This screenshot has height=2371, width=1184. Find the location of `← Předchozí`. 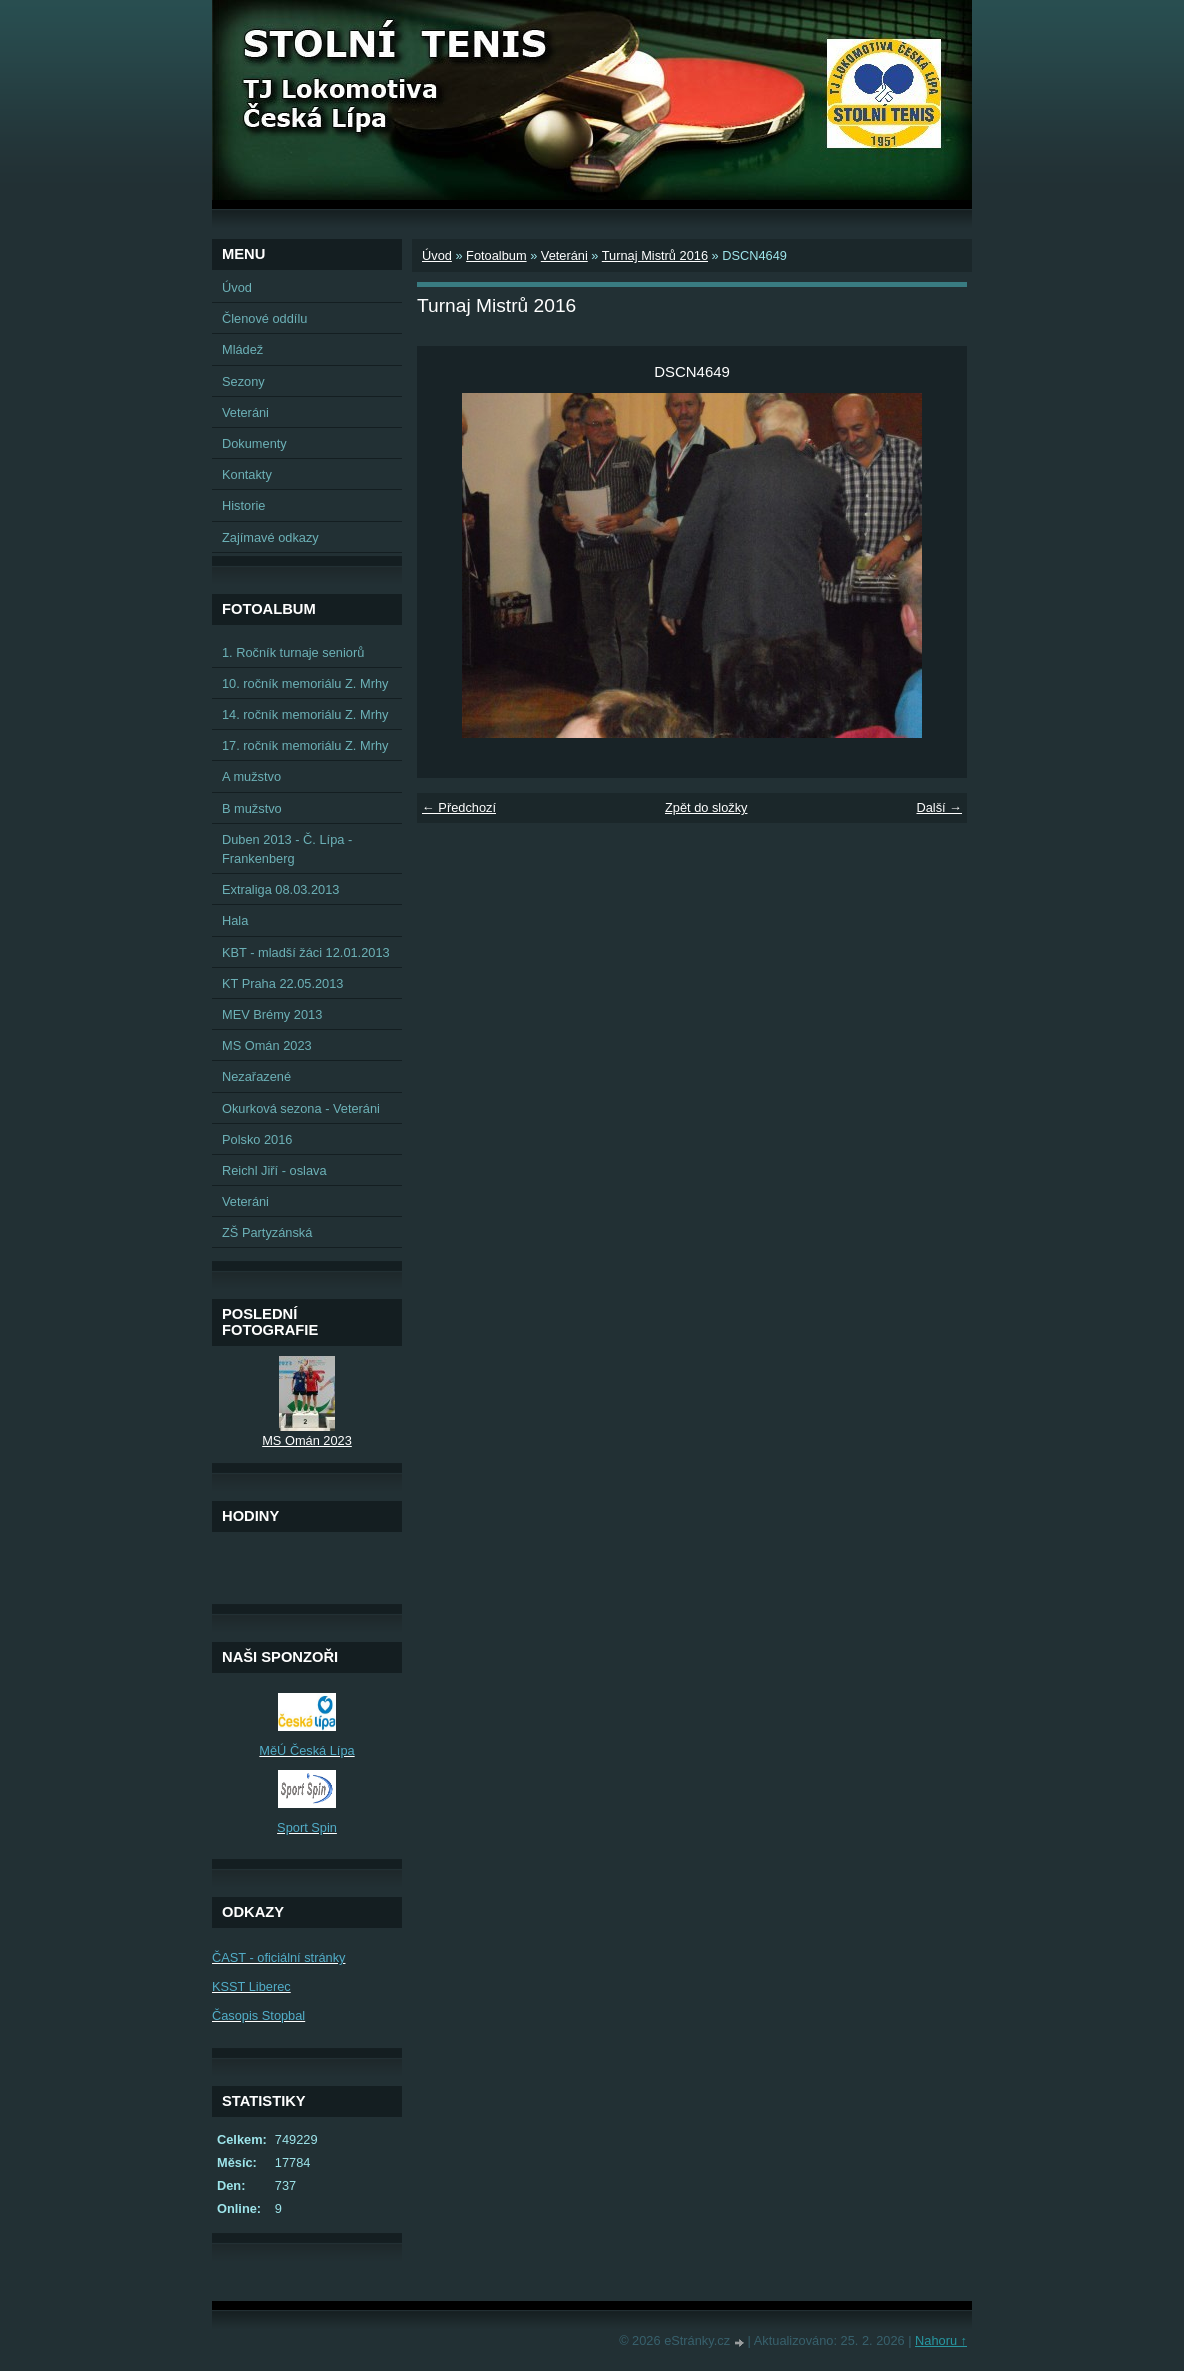

← Předchozí is located at coordinates (459, 807).